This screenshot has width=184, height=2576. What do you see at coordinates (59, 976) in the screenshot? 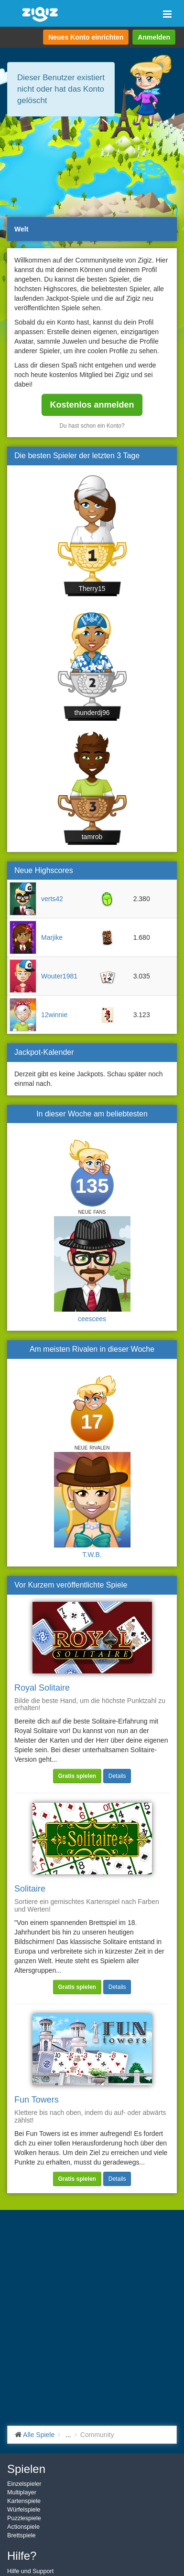
I see `Wouter1981` at bounding box center [59, 976].